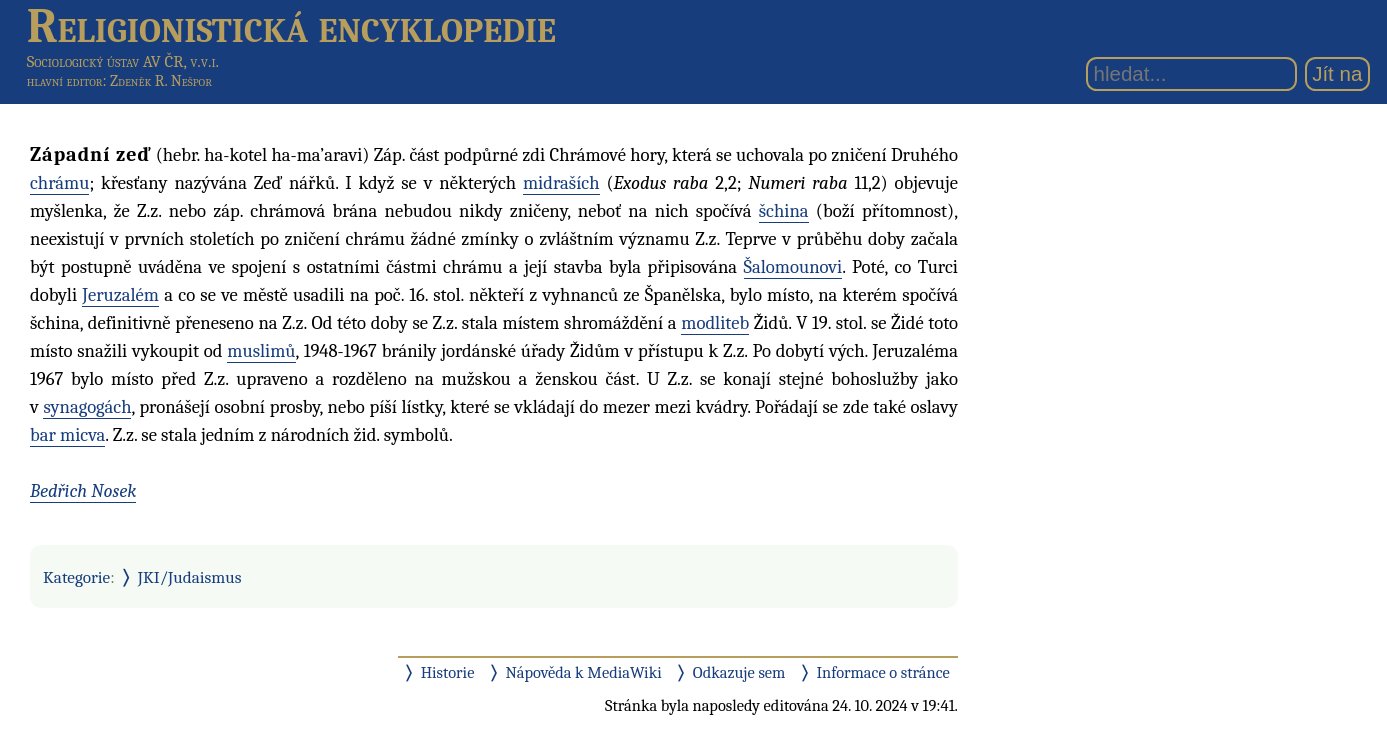 The width and height of the screenshot is (1387, 740). What do you see at coordinates (793, 267) in the screenshot?
I see `Šalomounovi` at bounding box center [793, 267].